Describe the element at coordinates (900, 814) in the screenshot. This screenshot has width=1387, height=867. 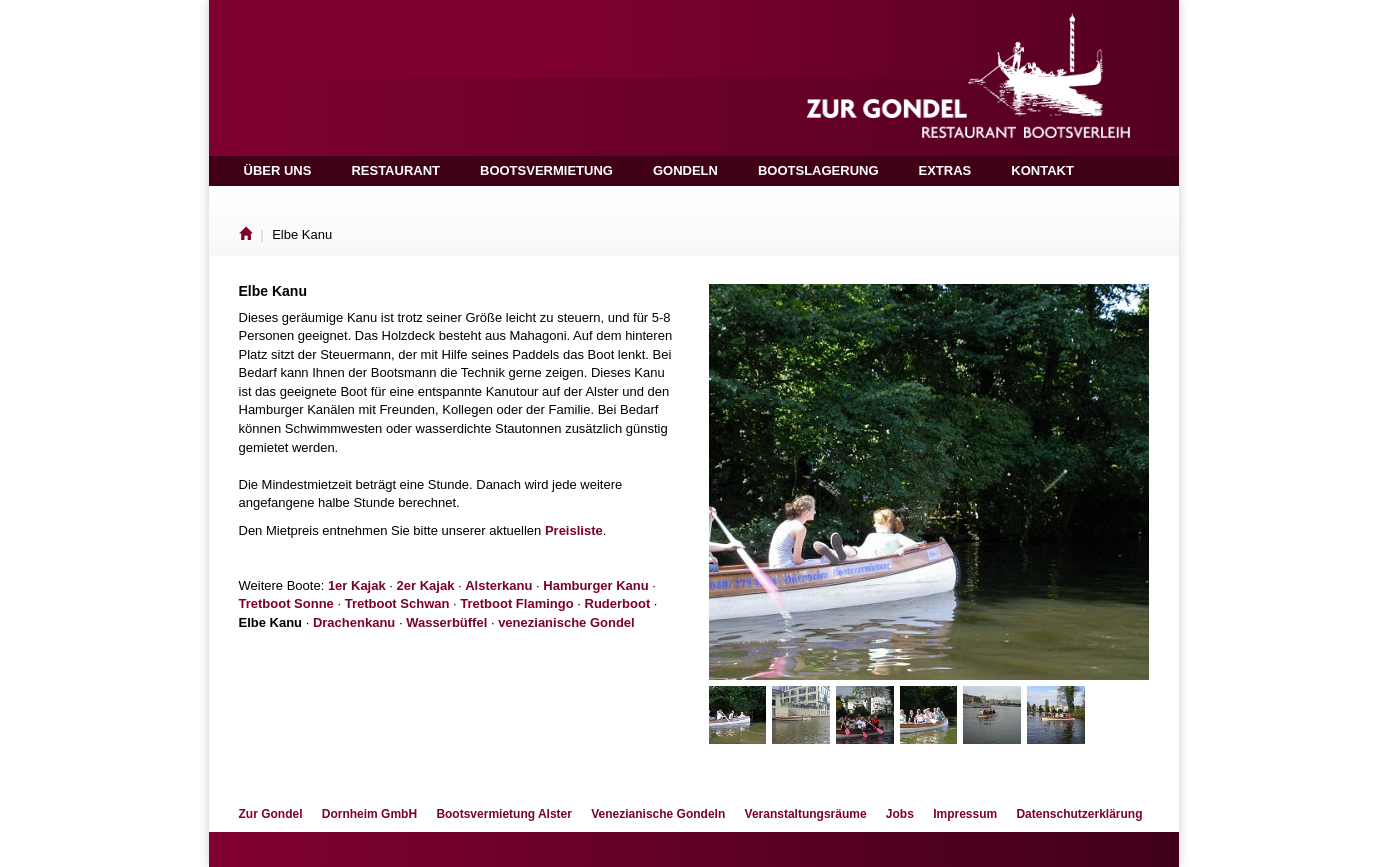
I see `Jobs` at that location.